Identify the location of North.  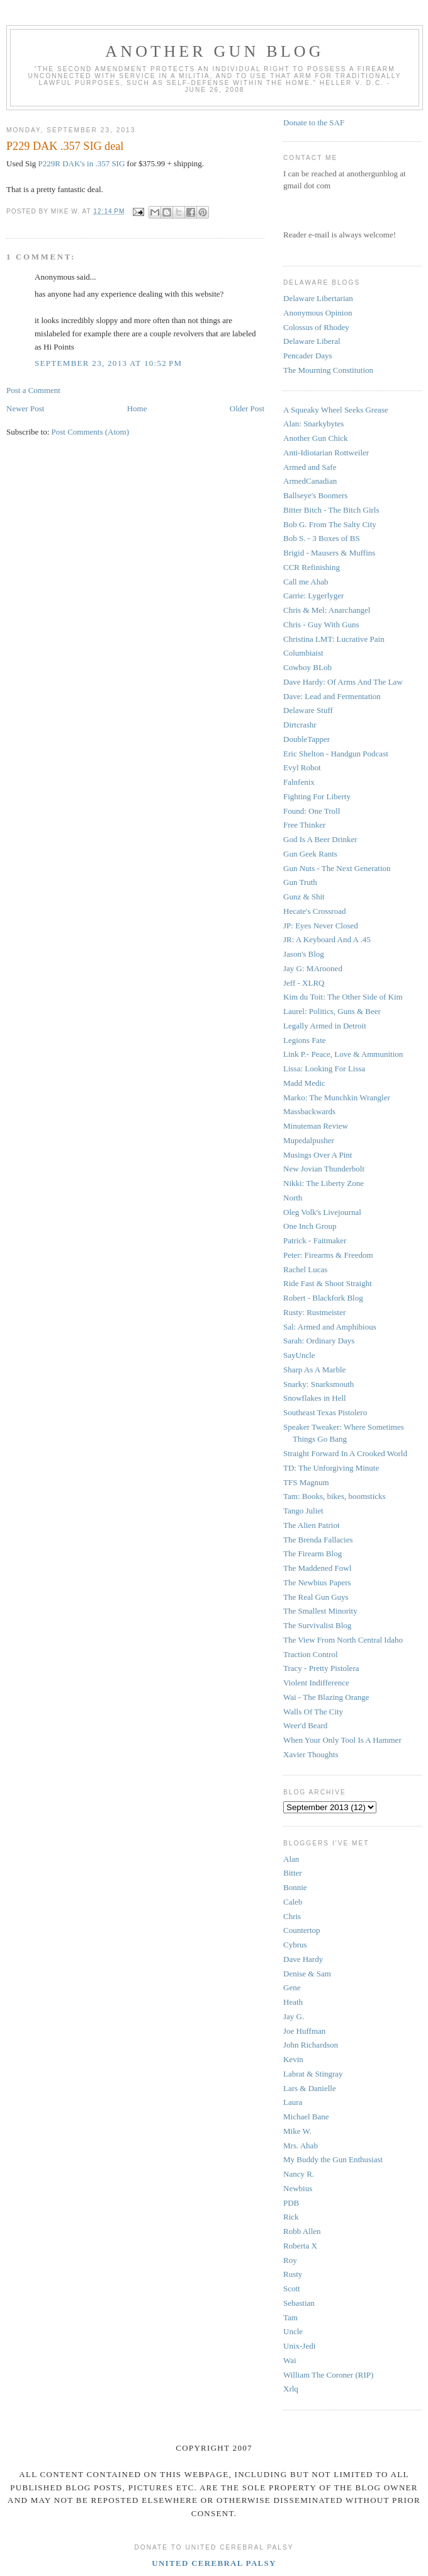
(292, 1197).